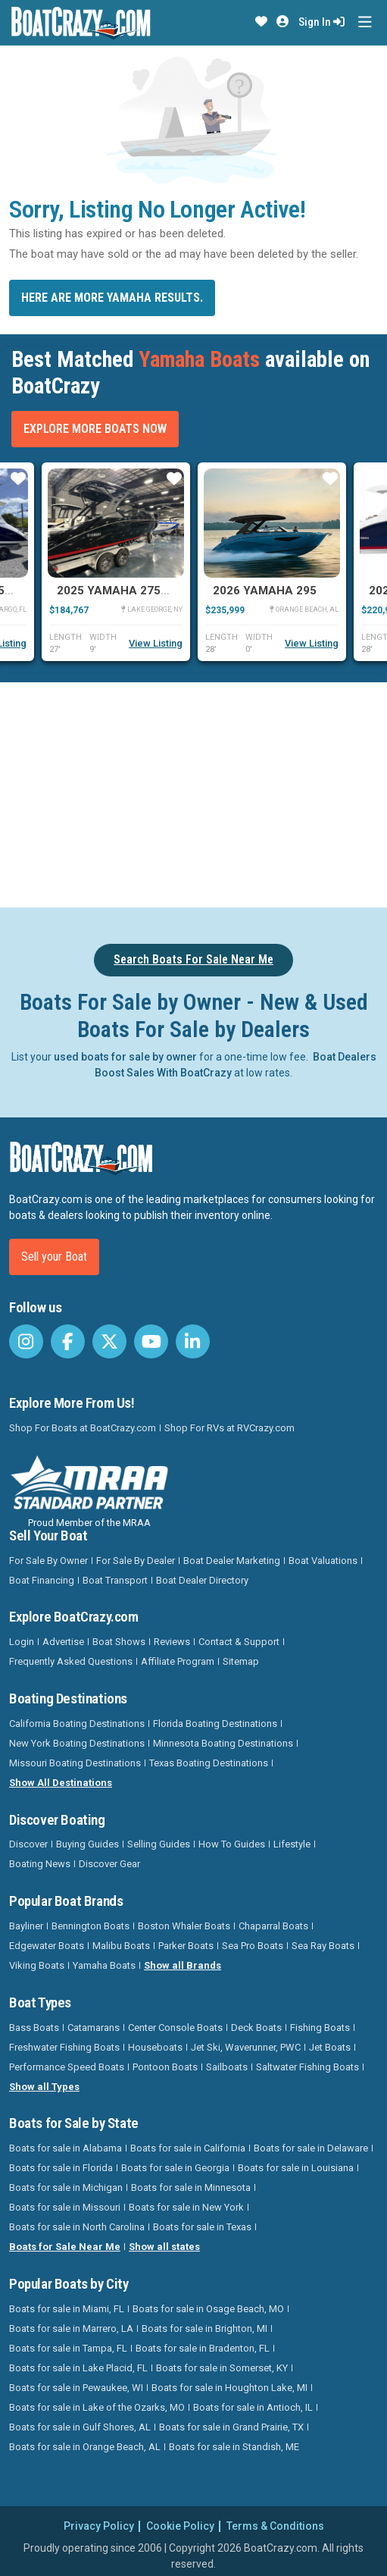  What do you see at coordinates (116, 590) in the screenshot?
I see `2025 Yamaha 275SD` at bounding box center [116, 590].